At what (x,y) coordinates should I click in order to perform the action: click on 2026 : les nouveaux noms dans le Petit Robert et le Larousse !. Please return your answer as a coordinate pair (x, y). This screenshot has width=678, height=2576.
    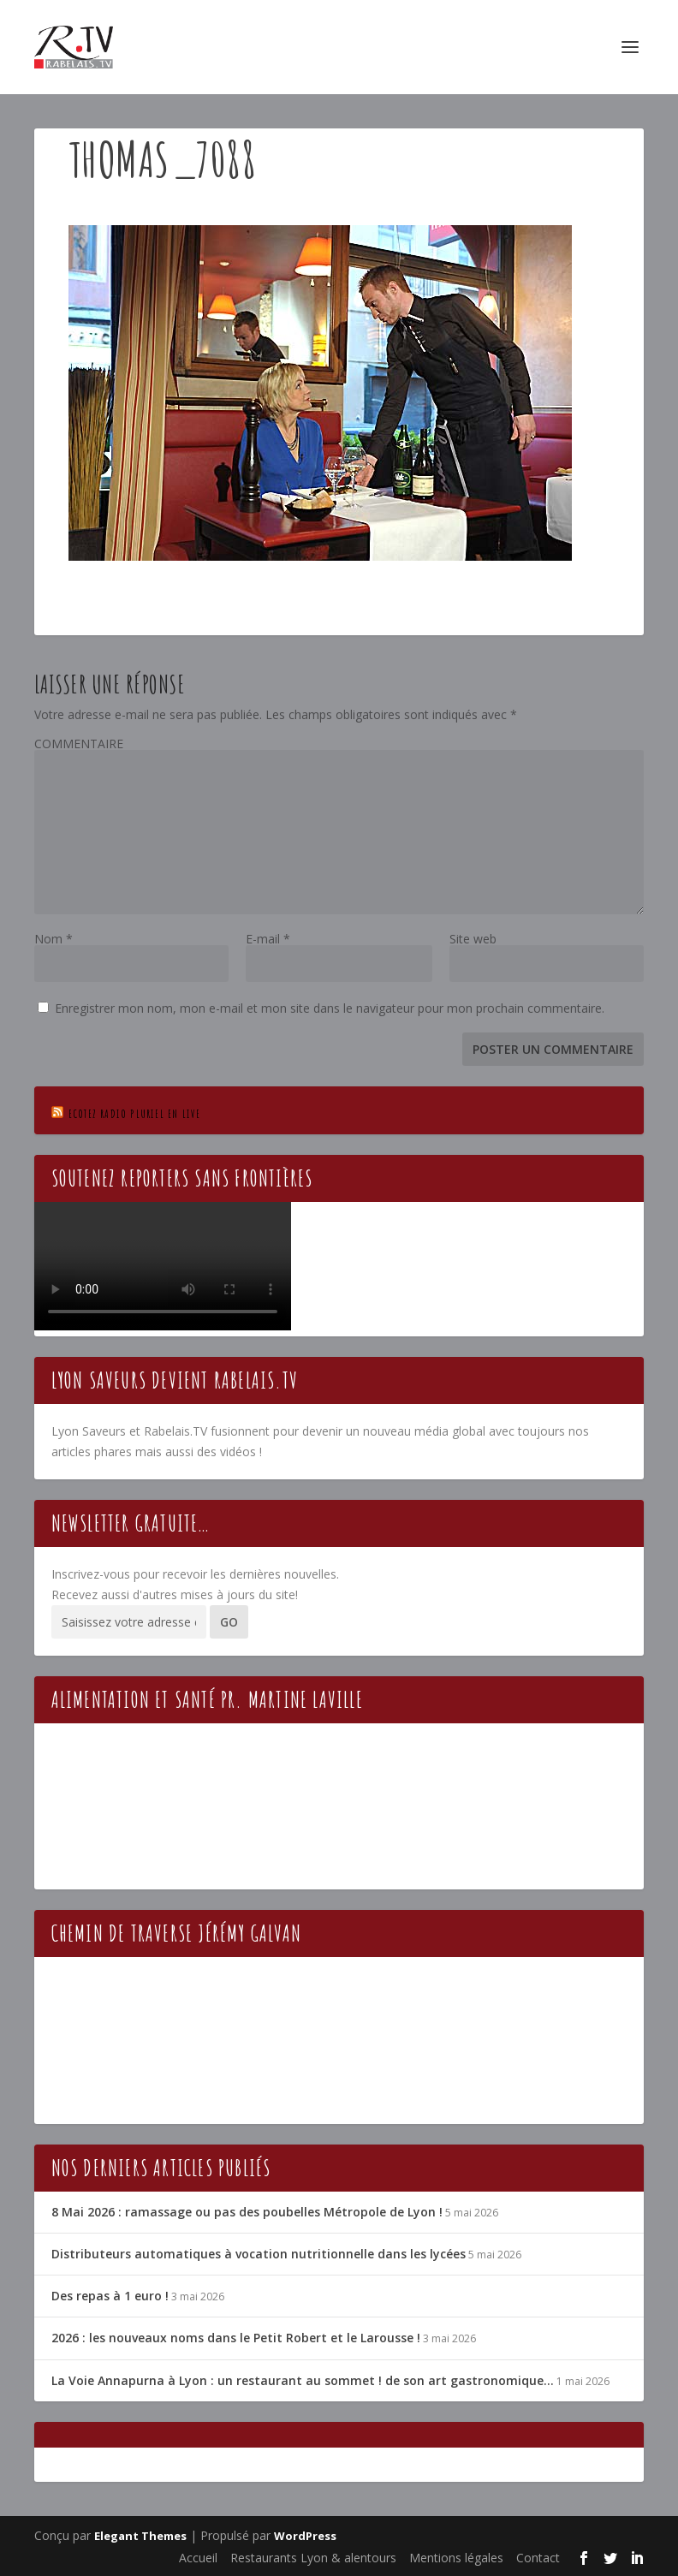
    Looking at the image, I should click on (235, 2337).